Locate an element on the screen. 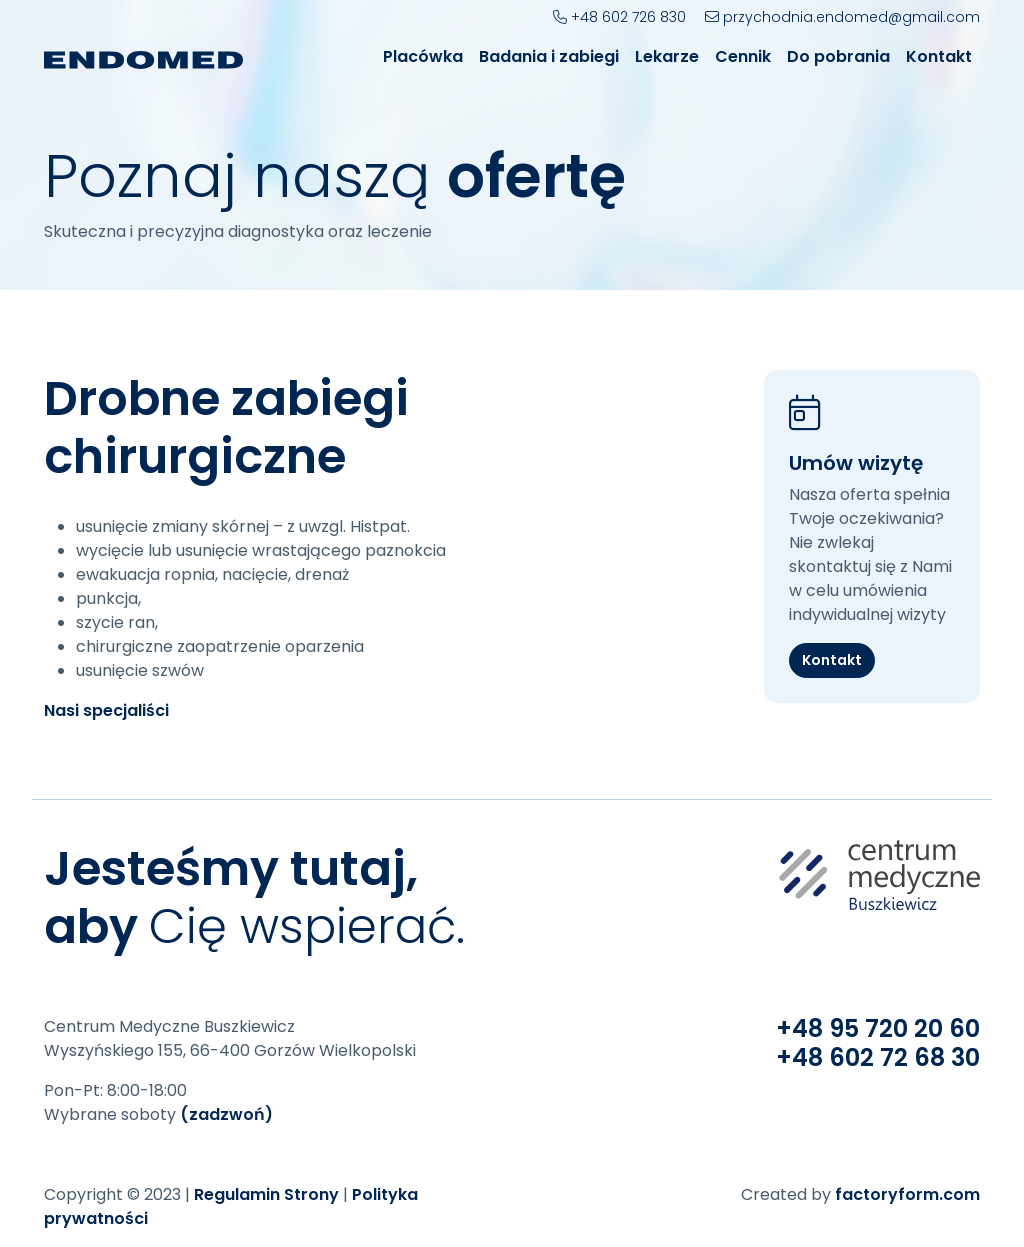  +48 602 72 68 30 is located at coordinates (878, 1057).